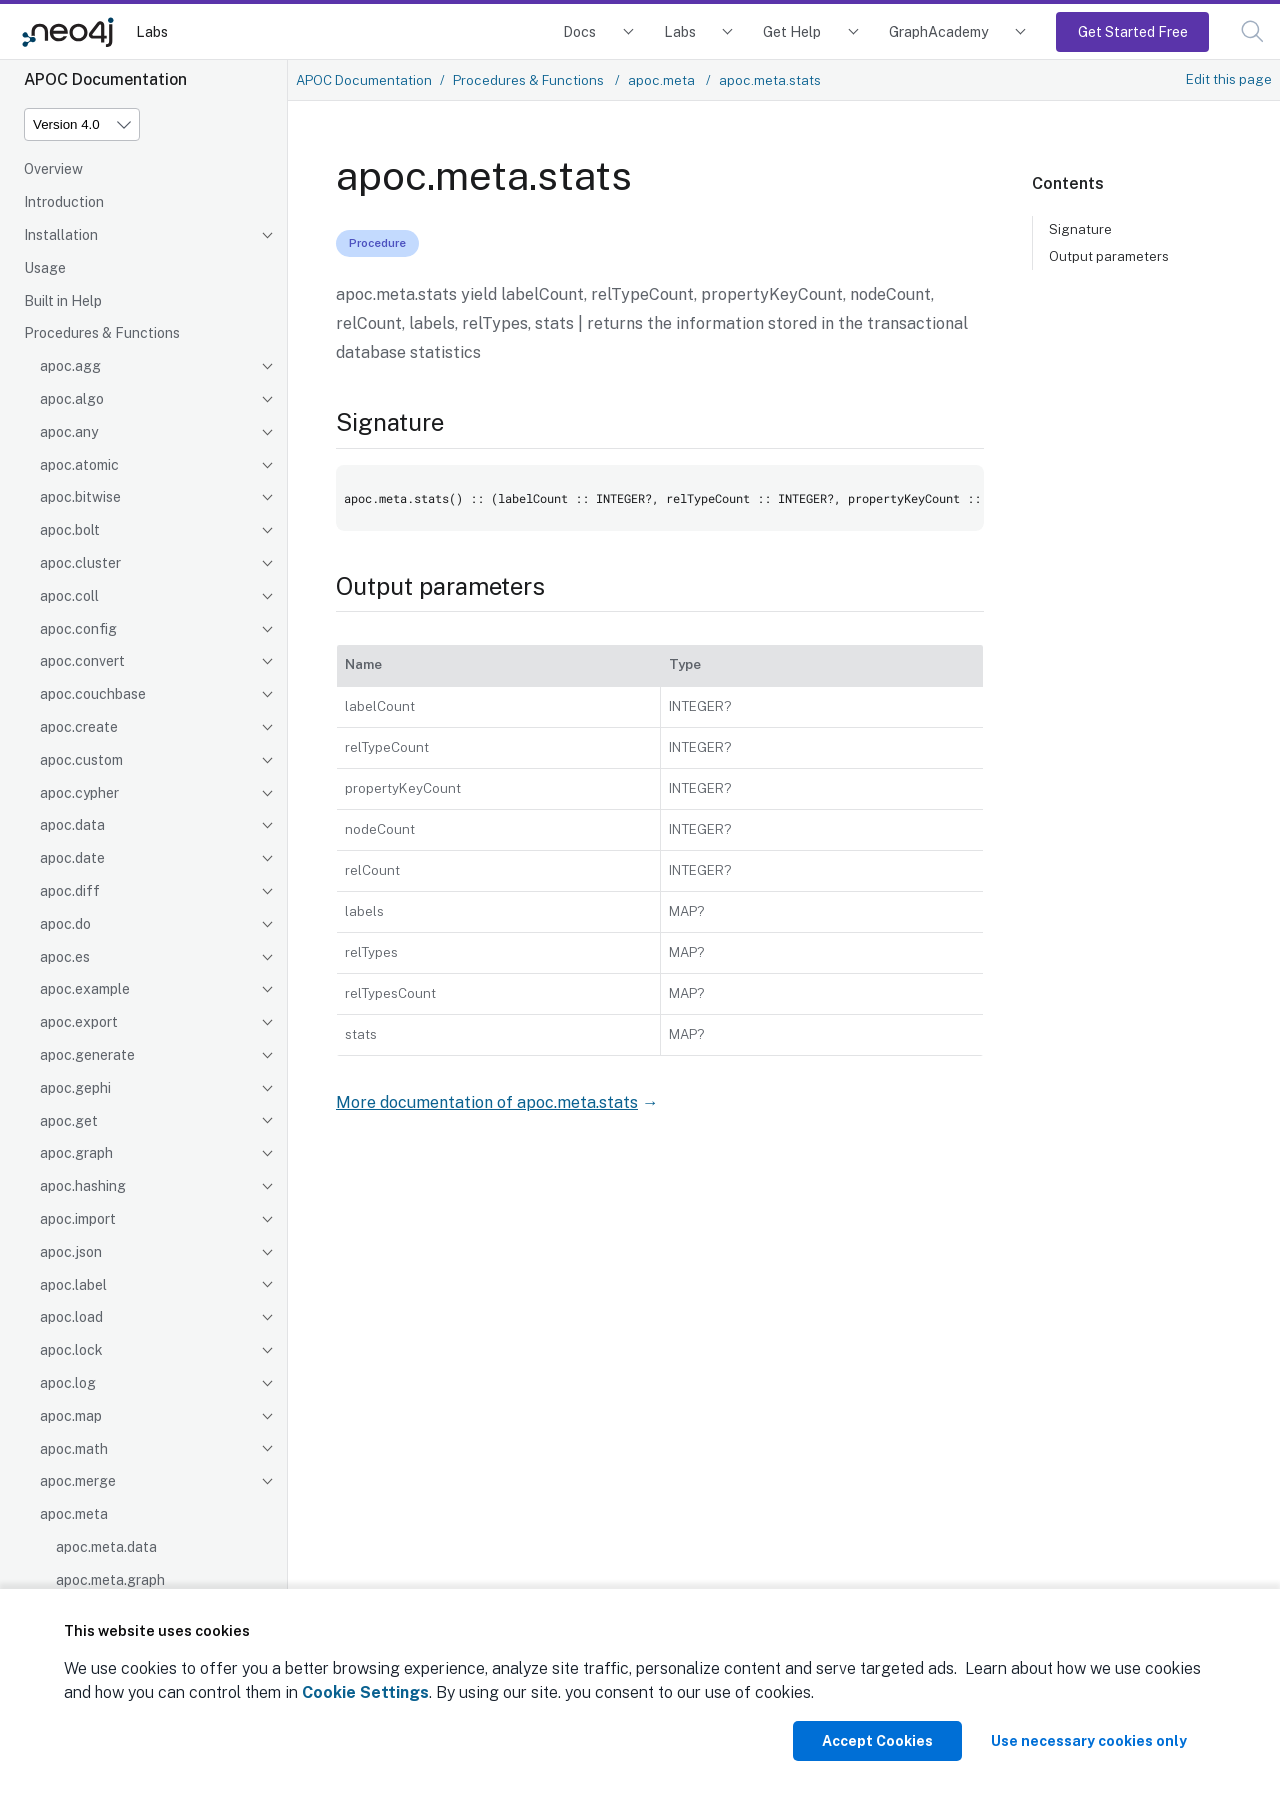 Image resolution: width=1280 pixels, height=1793 pixels. I want to click on Cookie Settings, so click(365, 1692).